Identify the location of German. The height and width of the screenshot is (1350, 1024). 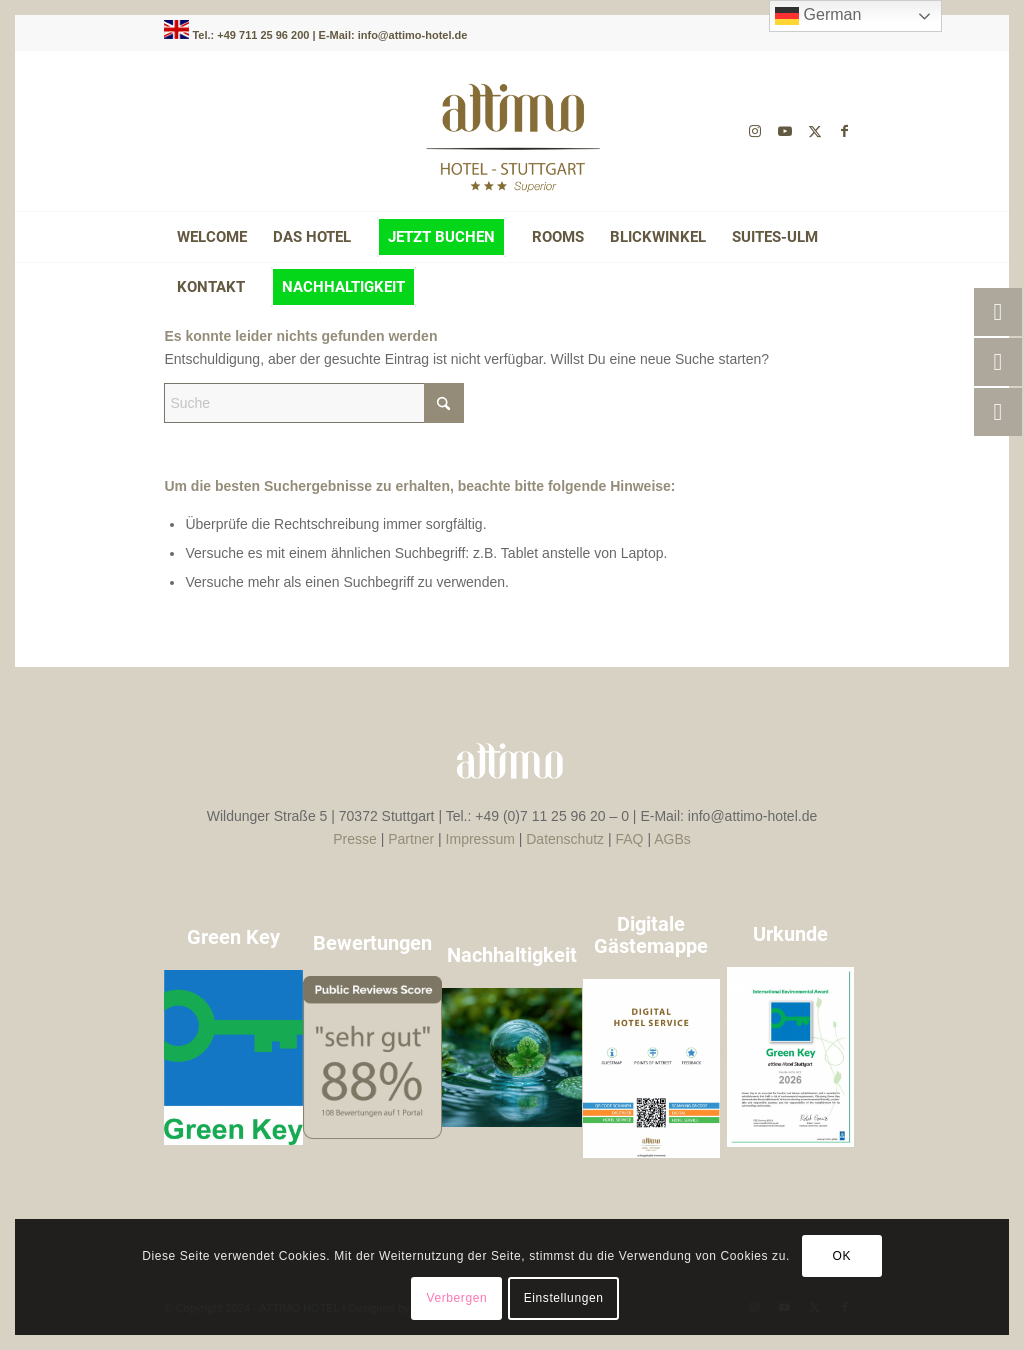
(818, 16).